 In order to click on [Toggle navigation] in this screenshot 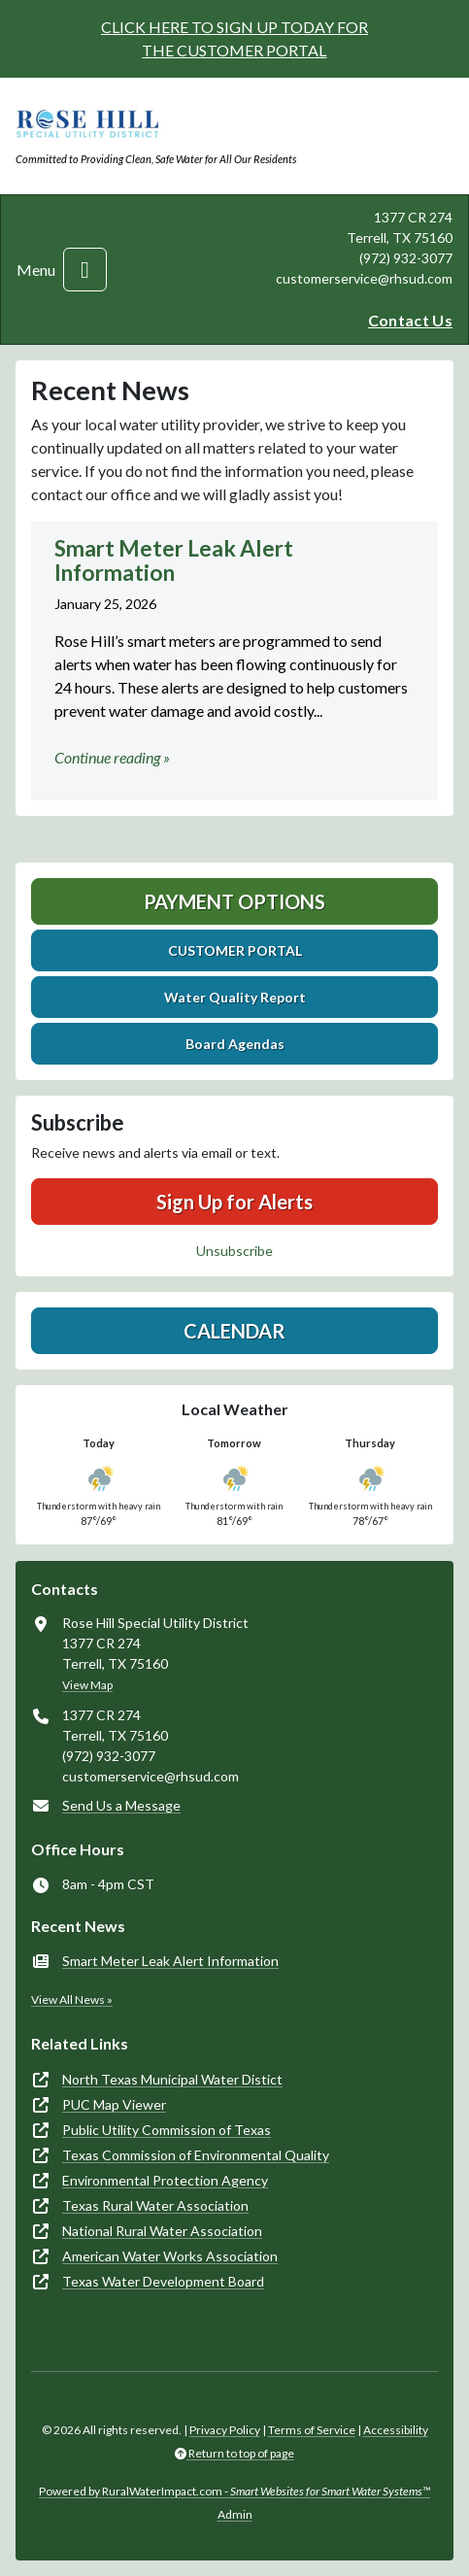, I will do `click(85, 269)`.